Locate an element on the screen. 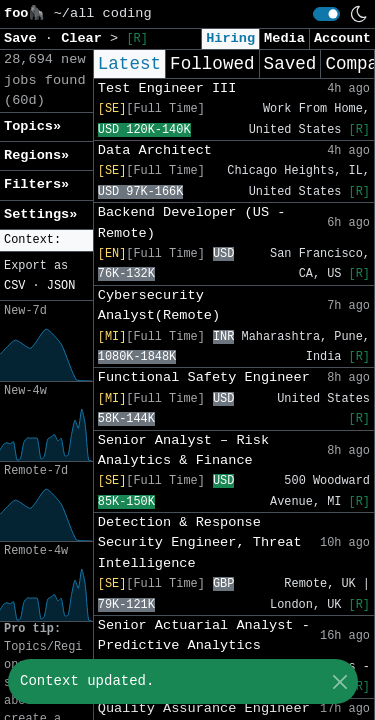 Image resolution: width=375 pixels, height=720 pixels. Functional Safety Engineer is located at coordinates (204, 377).